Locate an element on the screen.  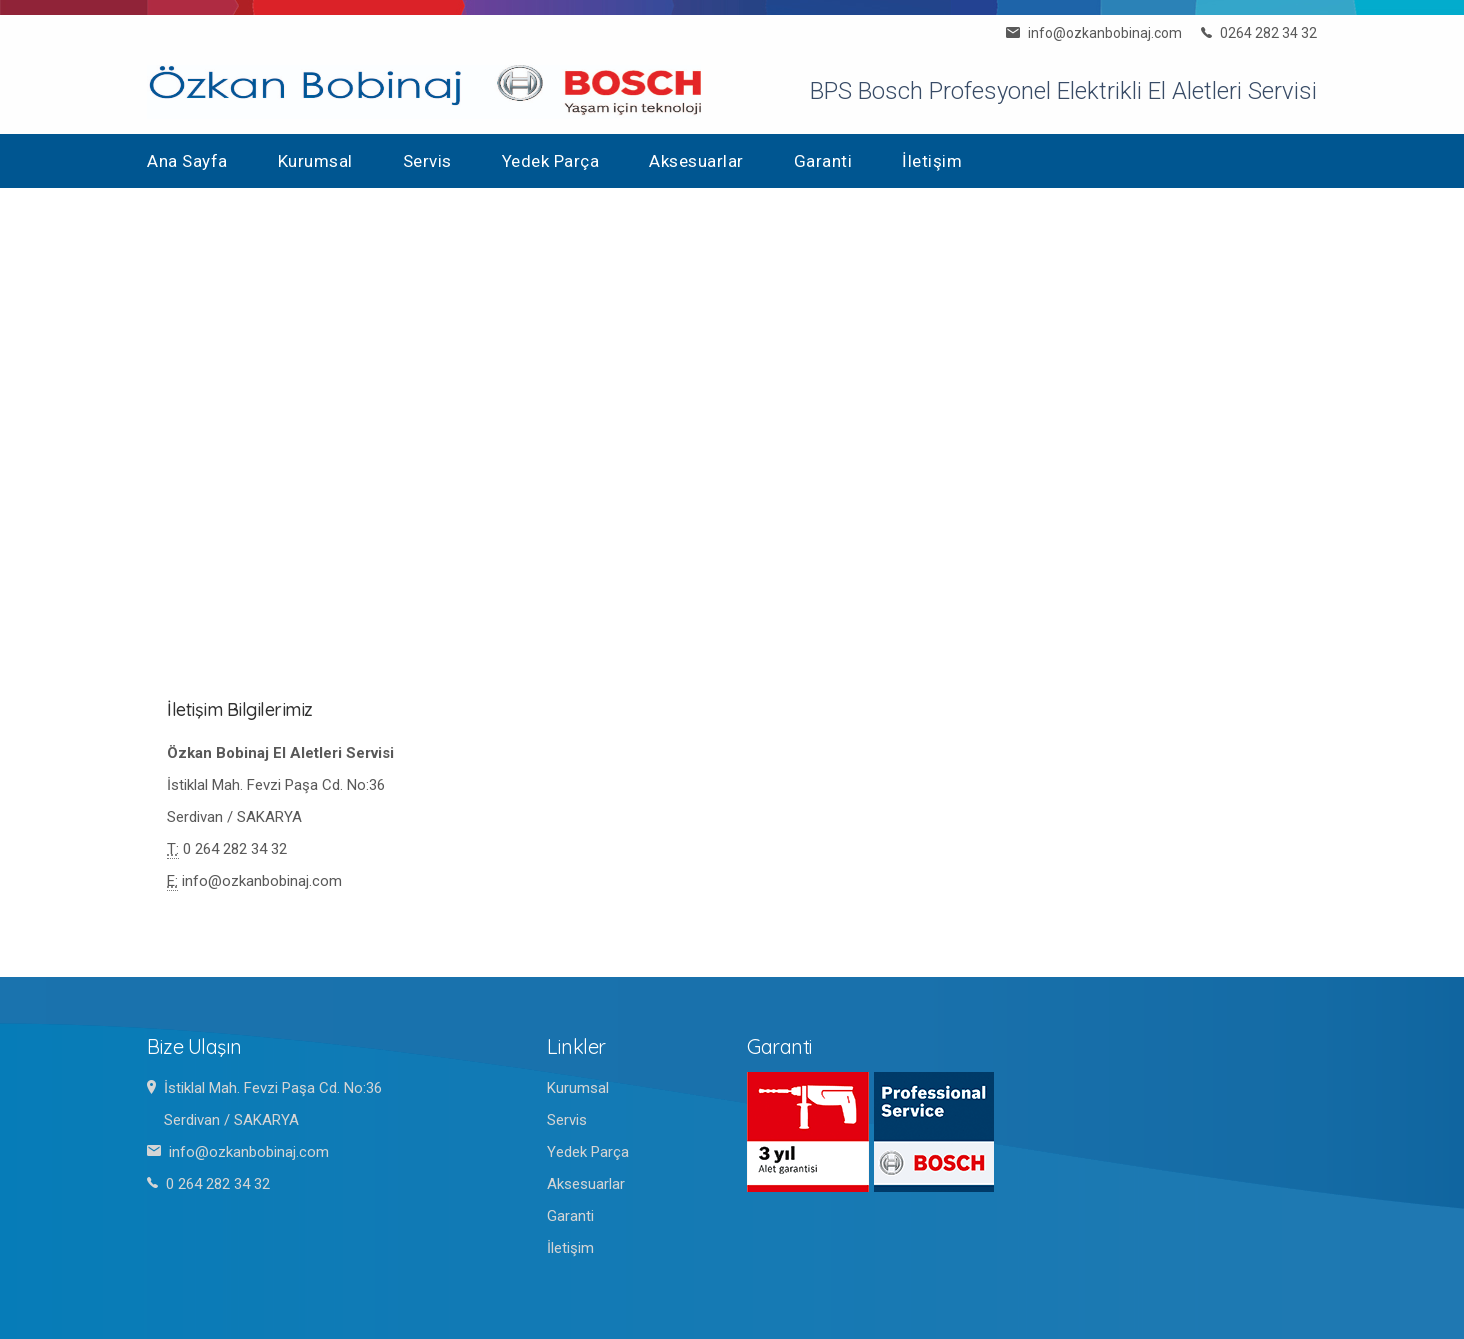
Ana Sayfa is located at coordinates (187, 161).